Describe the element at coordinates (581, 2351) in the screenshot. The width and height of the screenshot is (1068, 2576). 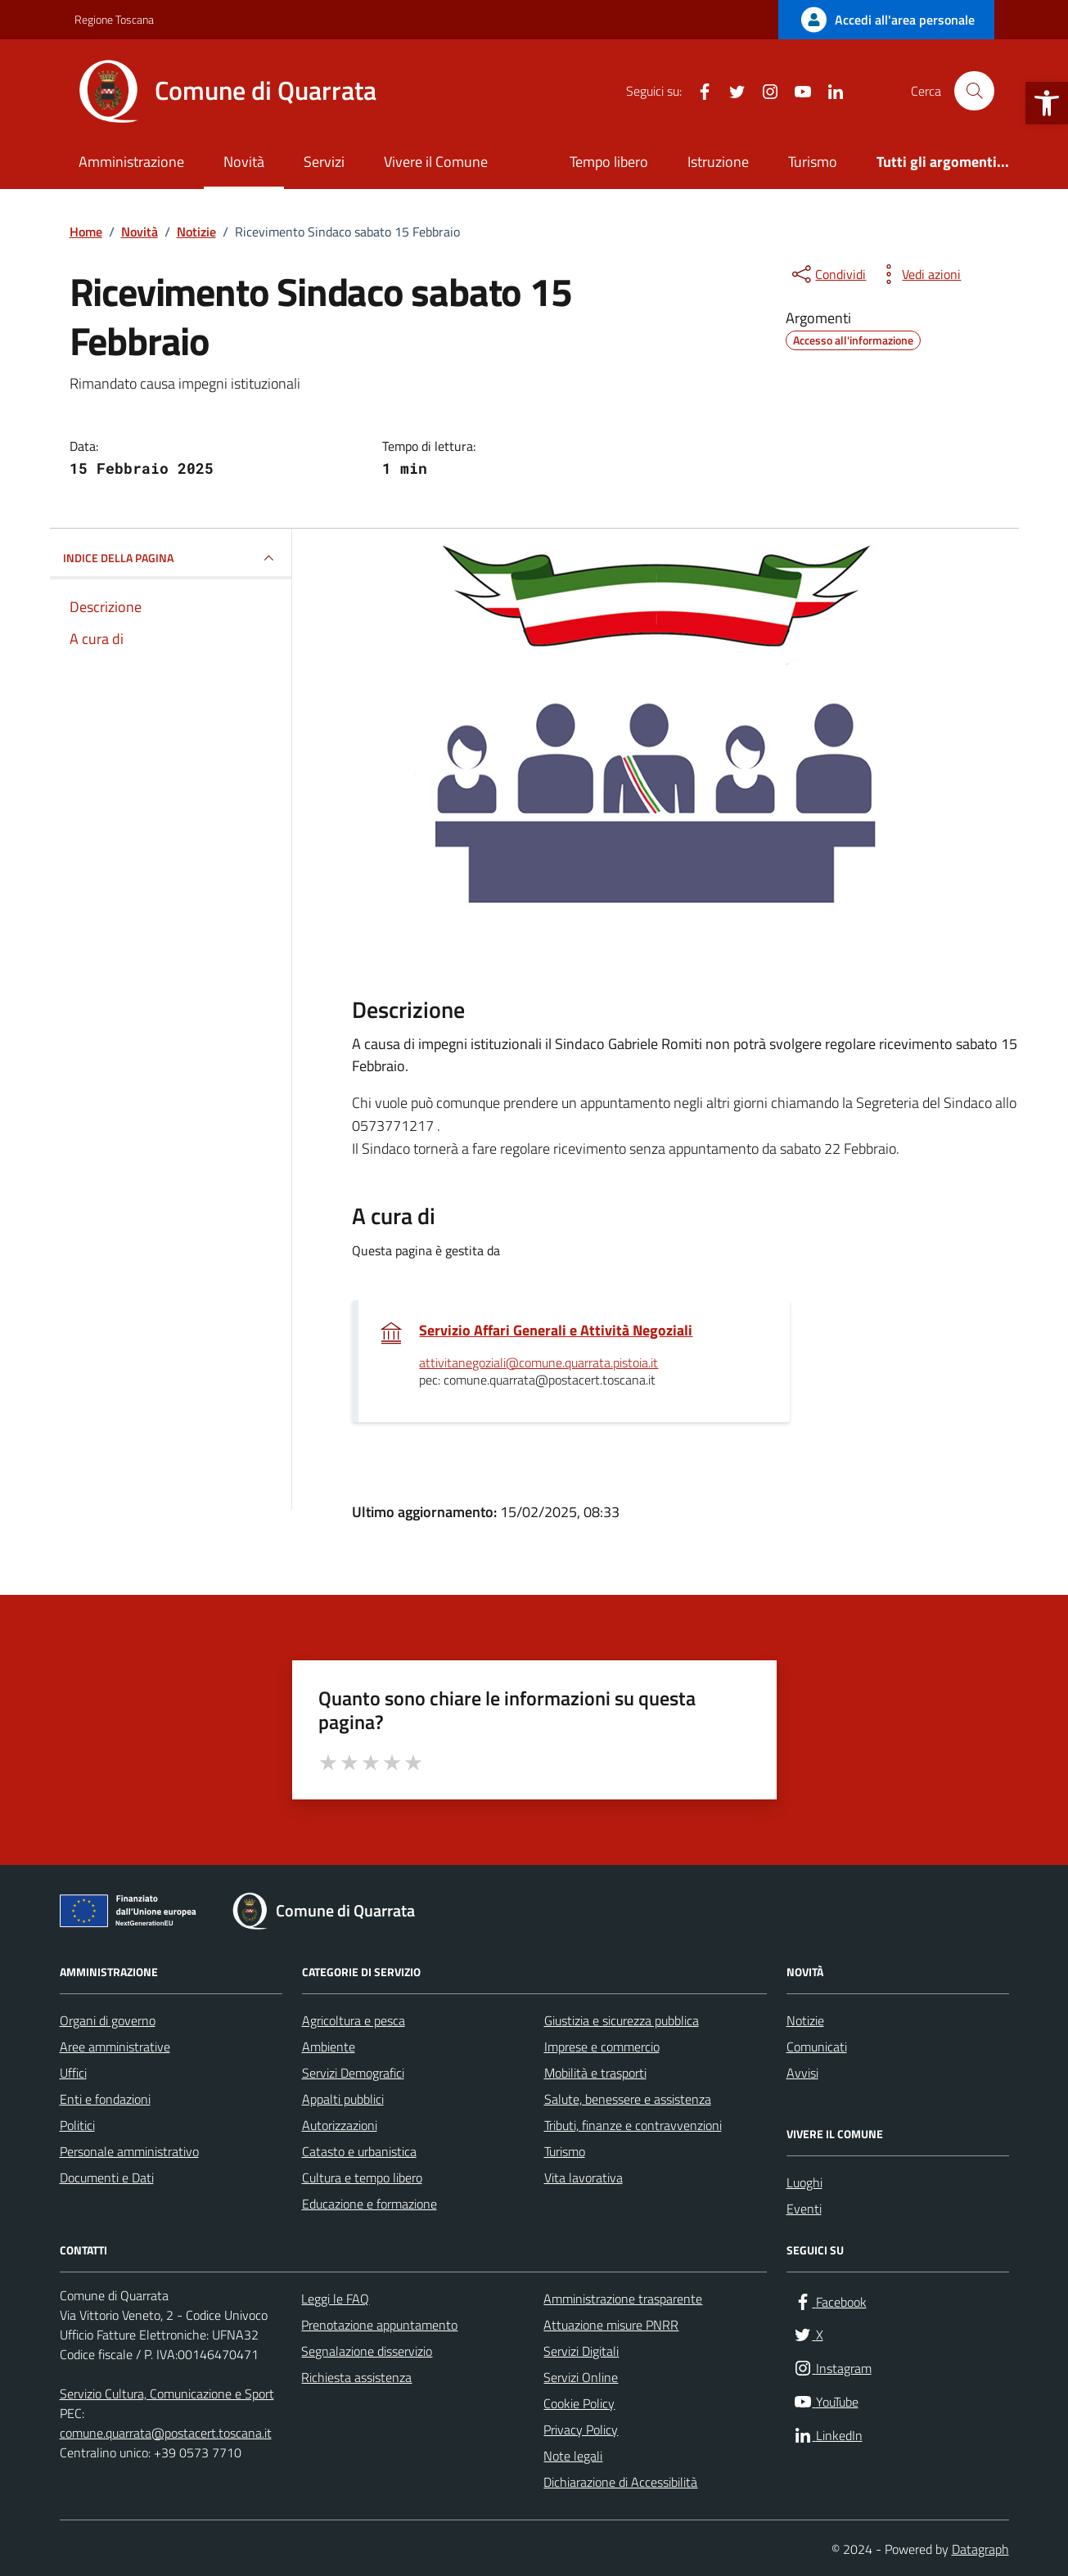
I see `Servizi Digitali [link]` at that location.